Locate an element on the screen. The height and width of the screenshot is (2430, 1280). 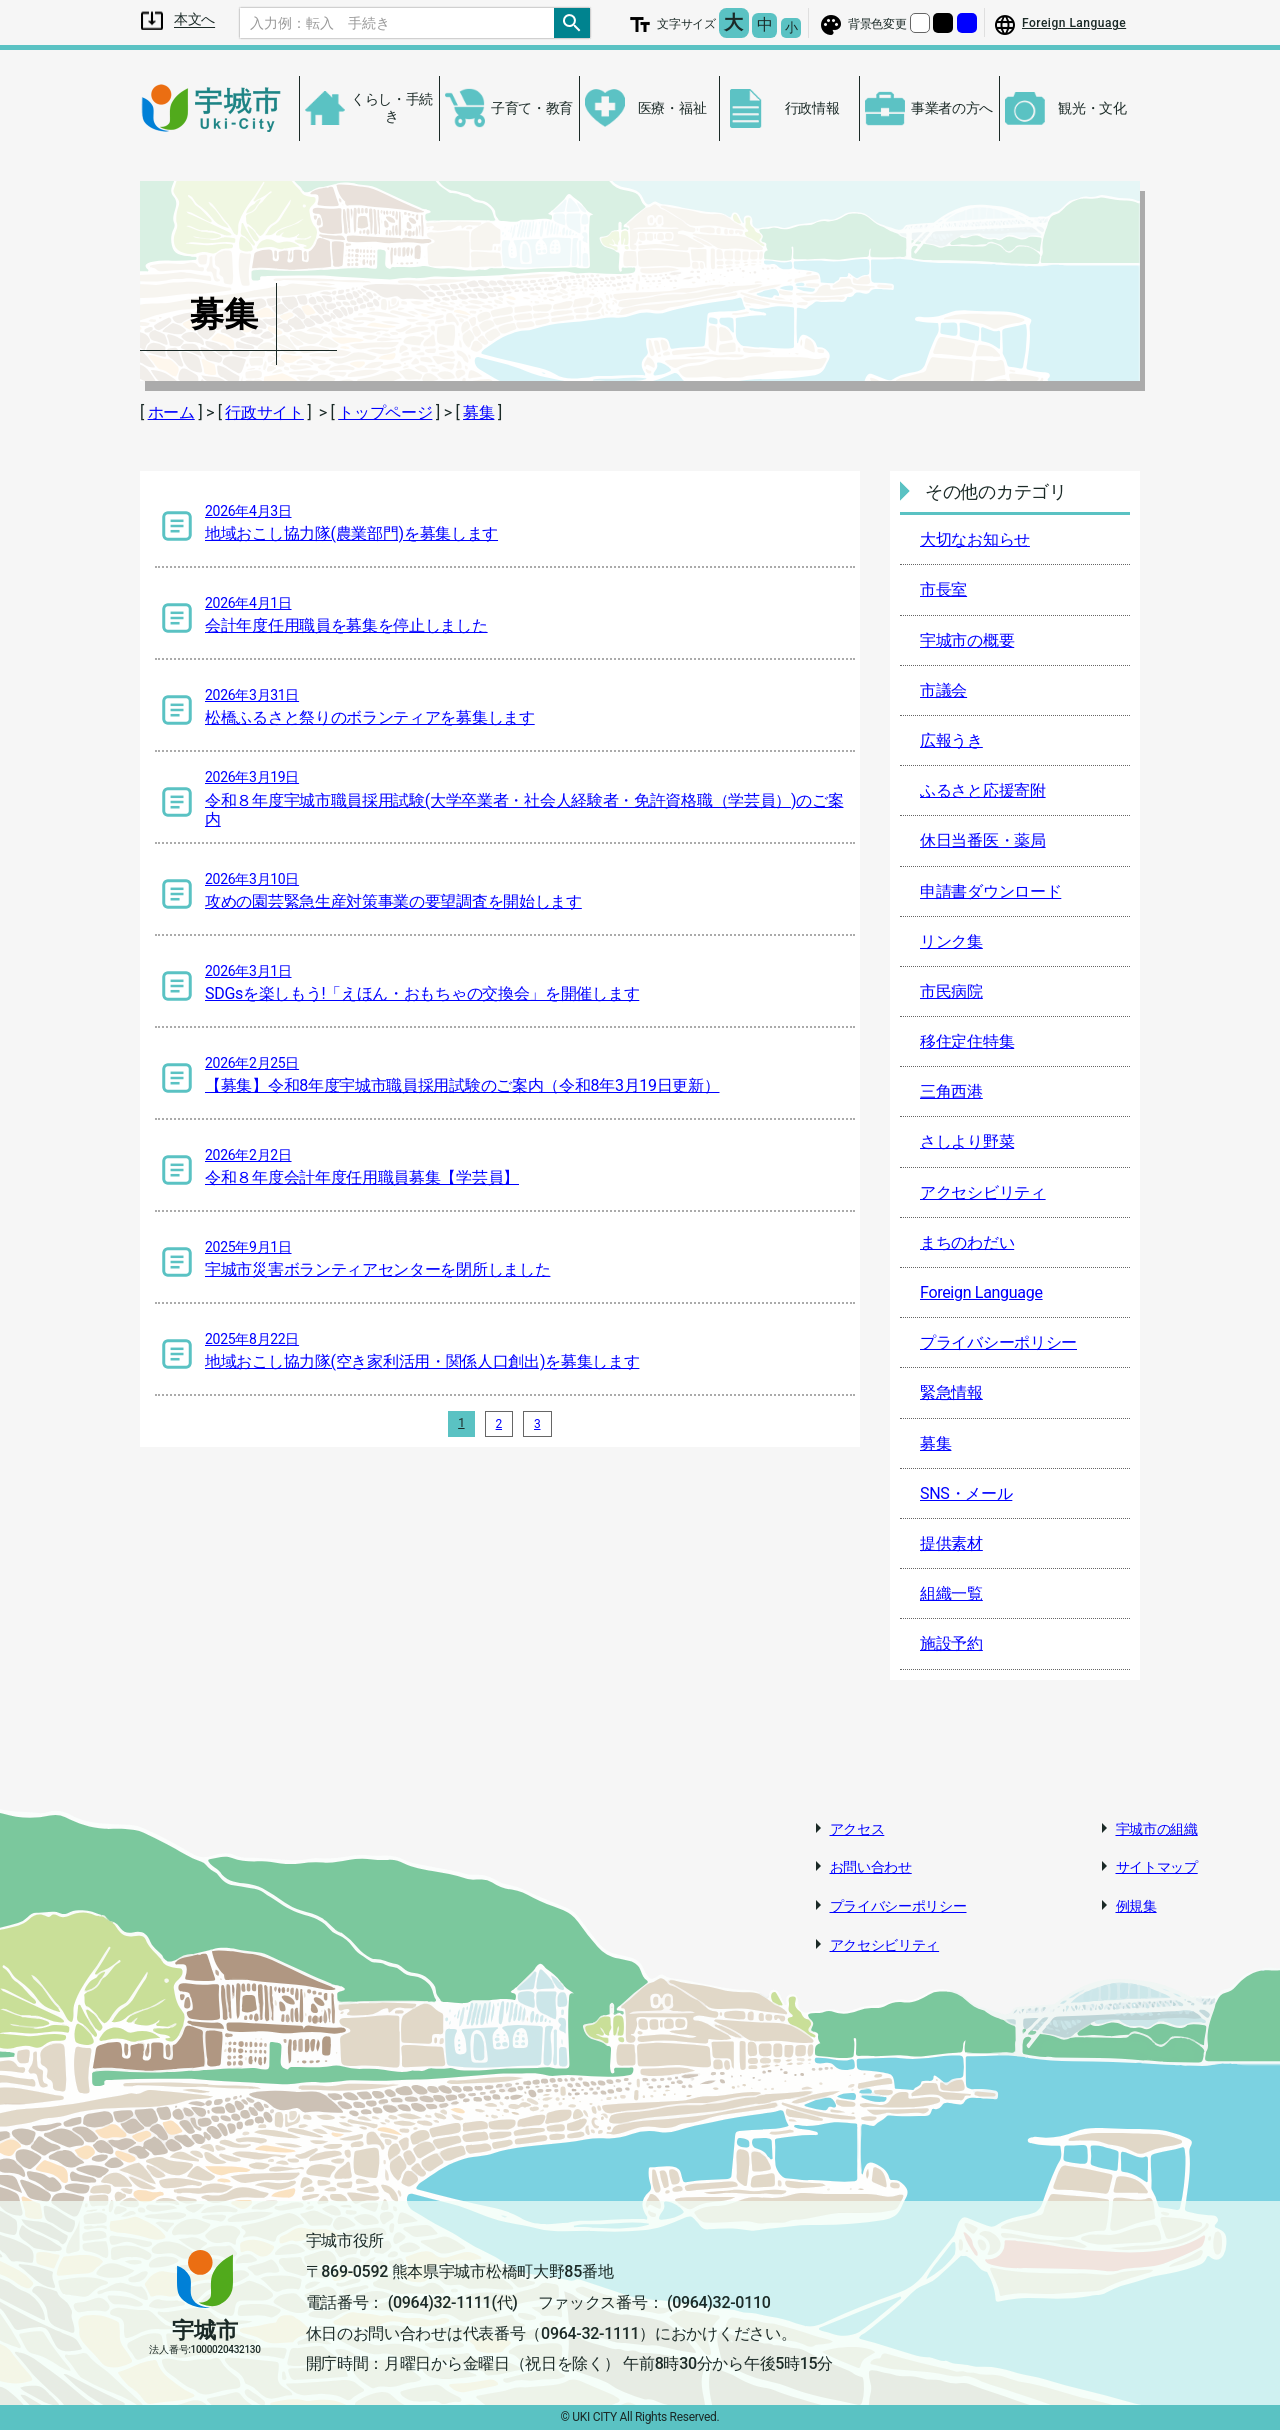
ホーム is located at coordinates (171, 412).